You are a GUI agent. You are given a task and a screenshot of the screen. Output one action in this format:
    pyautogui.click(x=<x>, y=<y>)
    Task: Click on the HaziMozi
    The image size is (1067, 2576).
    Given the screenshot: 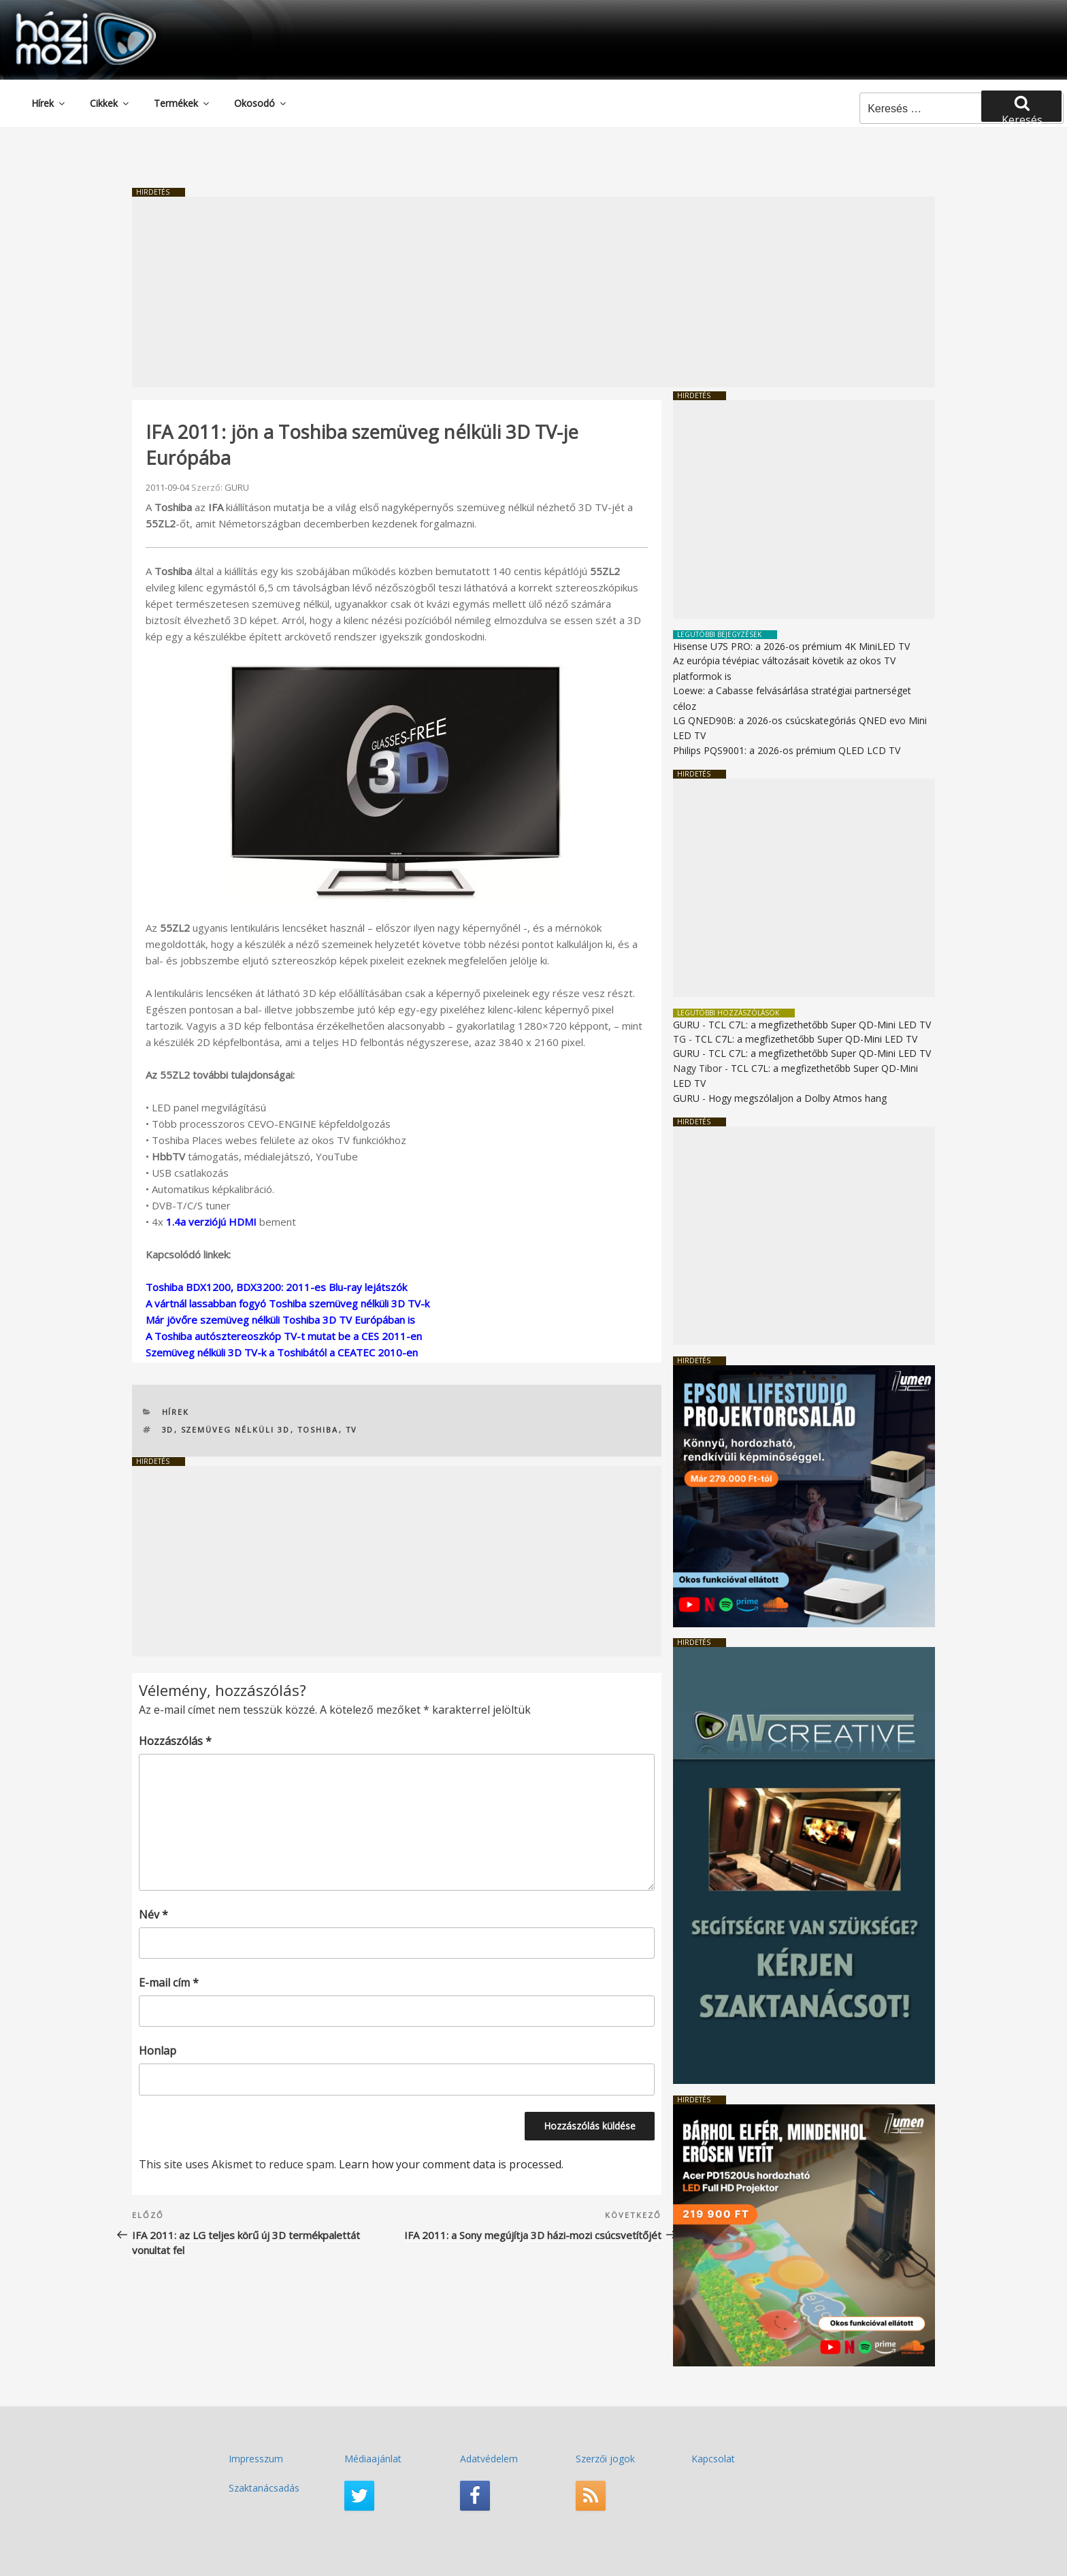 What is the action you would take?
    pyautogui.click(x=66, y=16)
    